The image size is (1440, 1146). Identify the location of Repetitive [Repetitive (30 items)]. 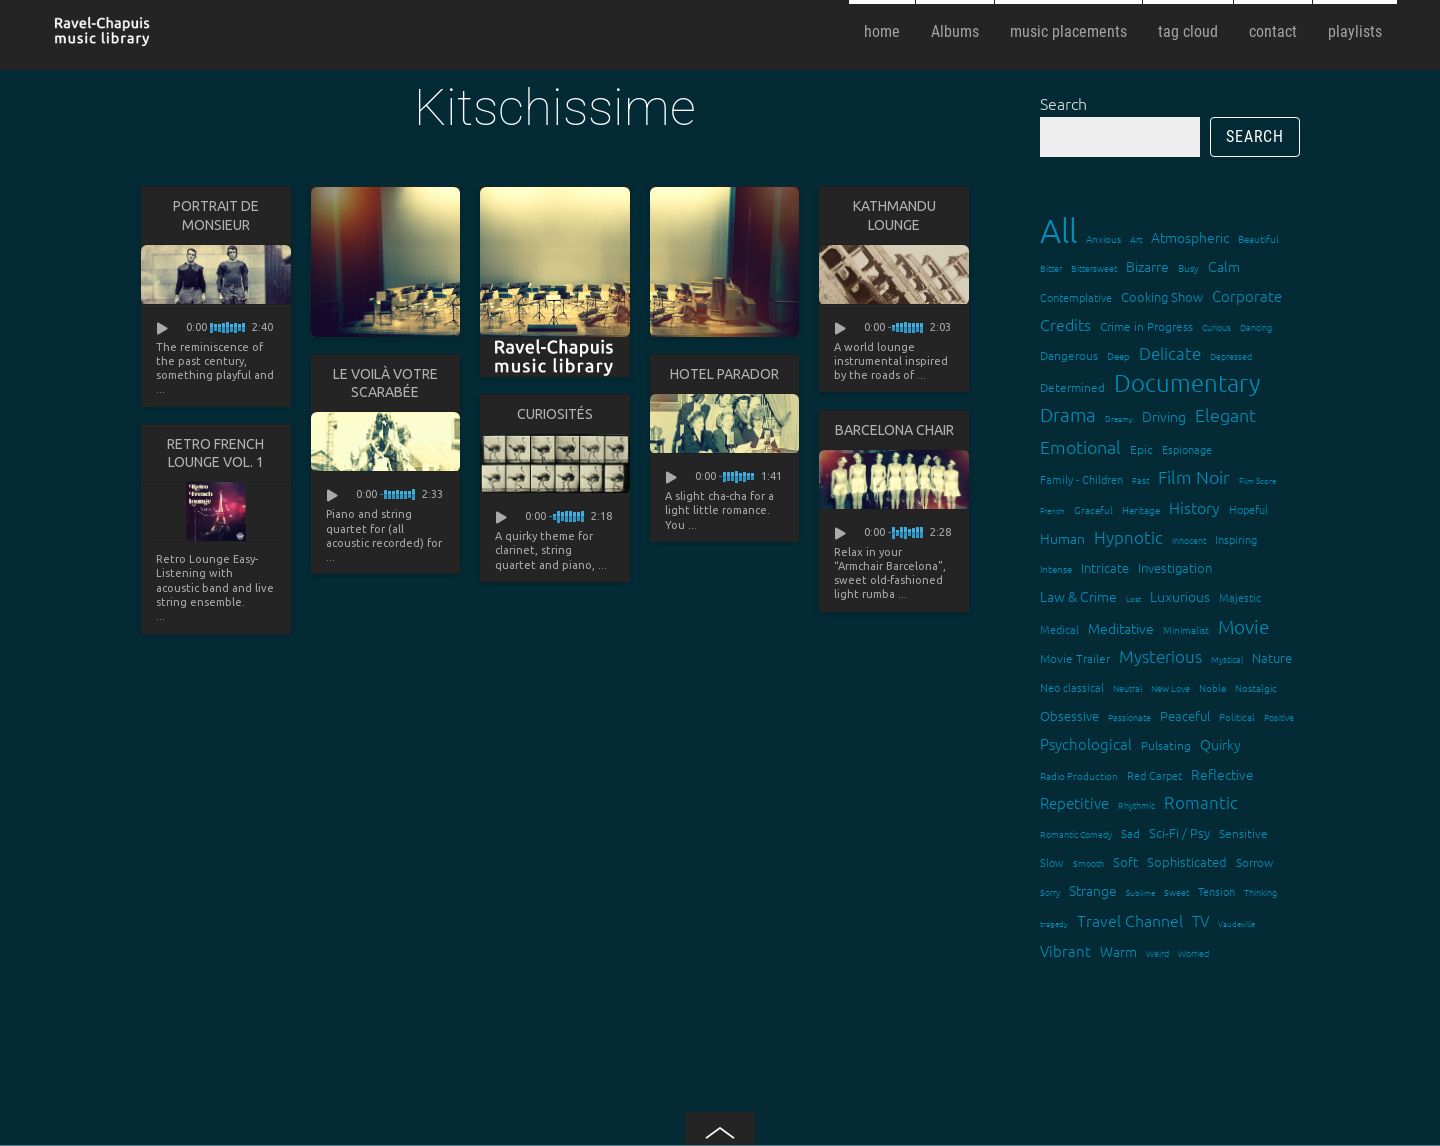
(1074, 802).